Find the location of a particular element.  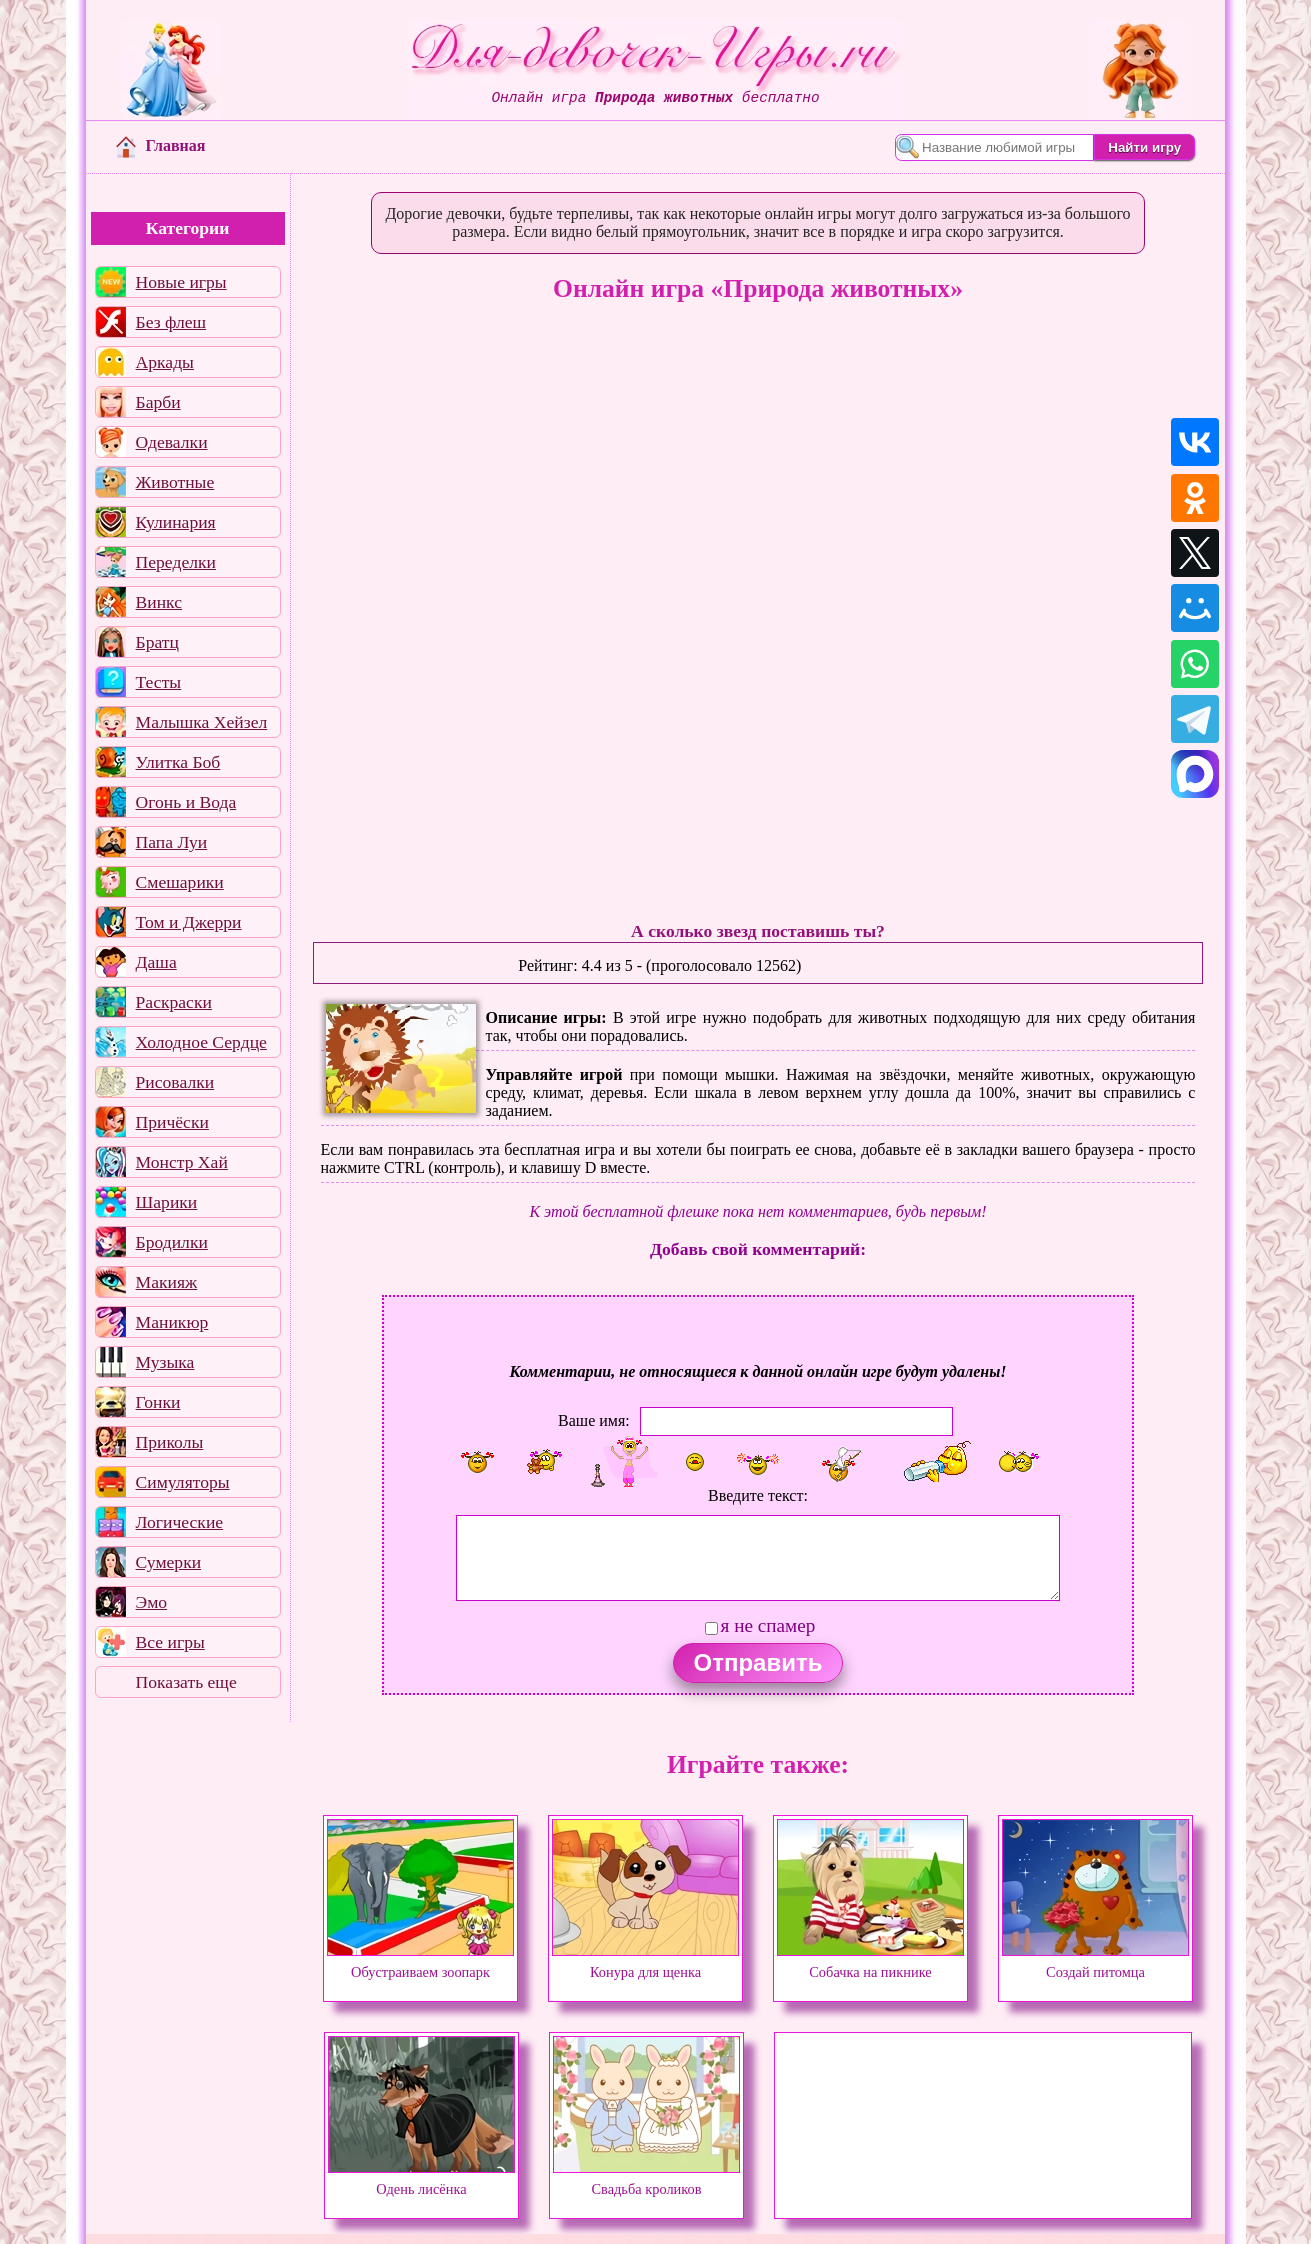

Шарики is located at coordinates (167, 1202).